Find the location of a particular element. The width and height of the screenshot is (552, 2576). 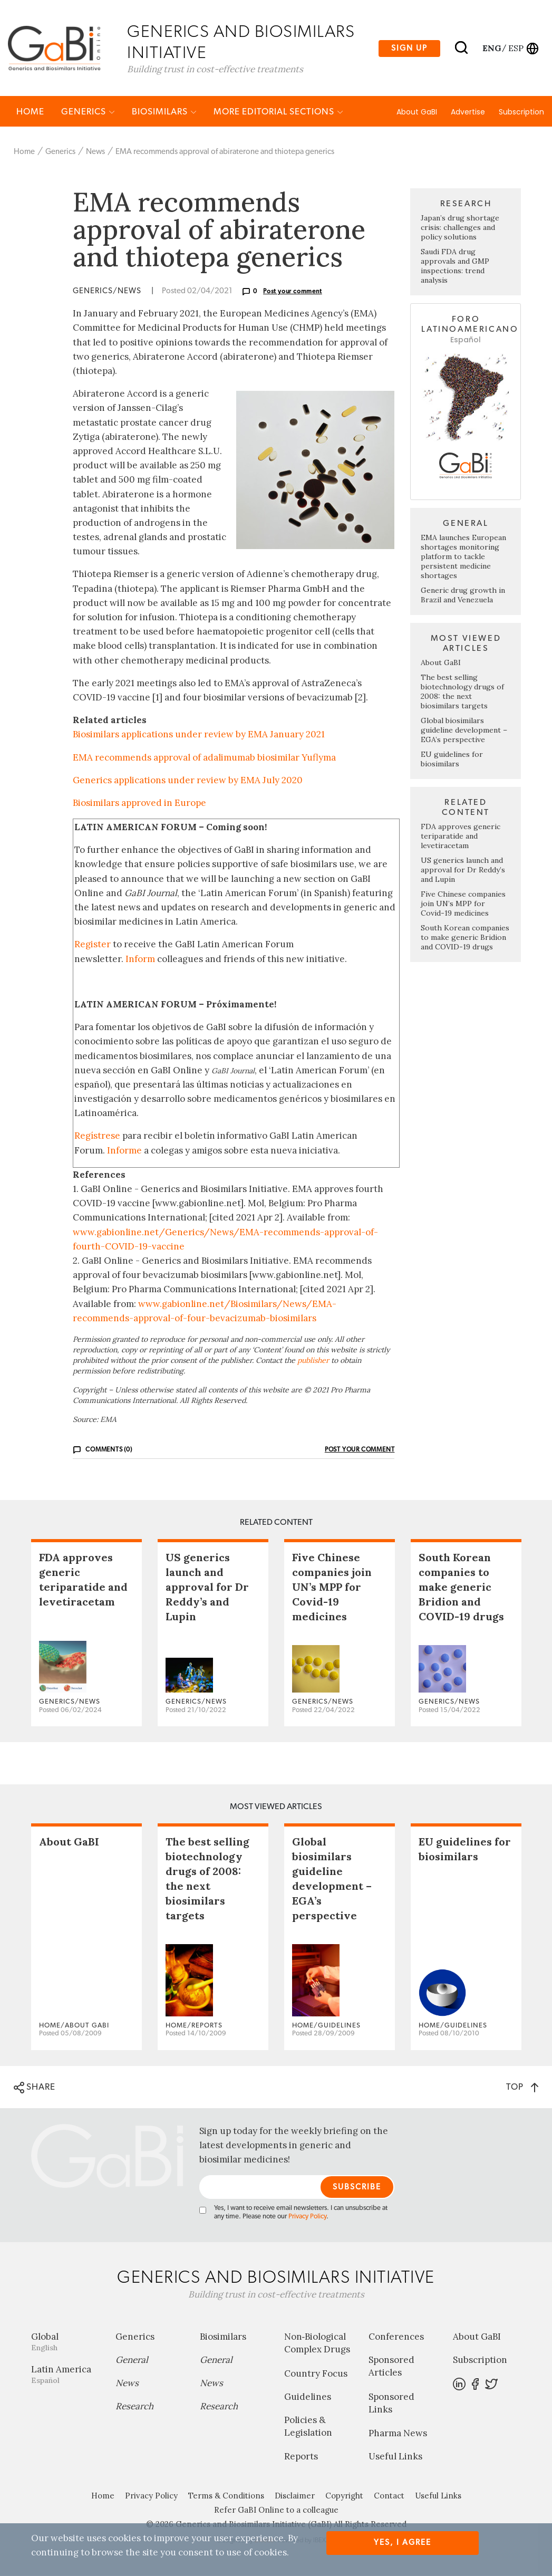

EMA recommends approval of abiraterone and thiotepa generics is located at coordinates (224, 152).